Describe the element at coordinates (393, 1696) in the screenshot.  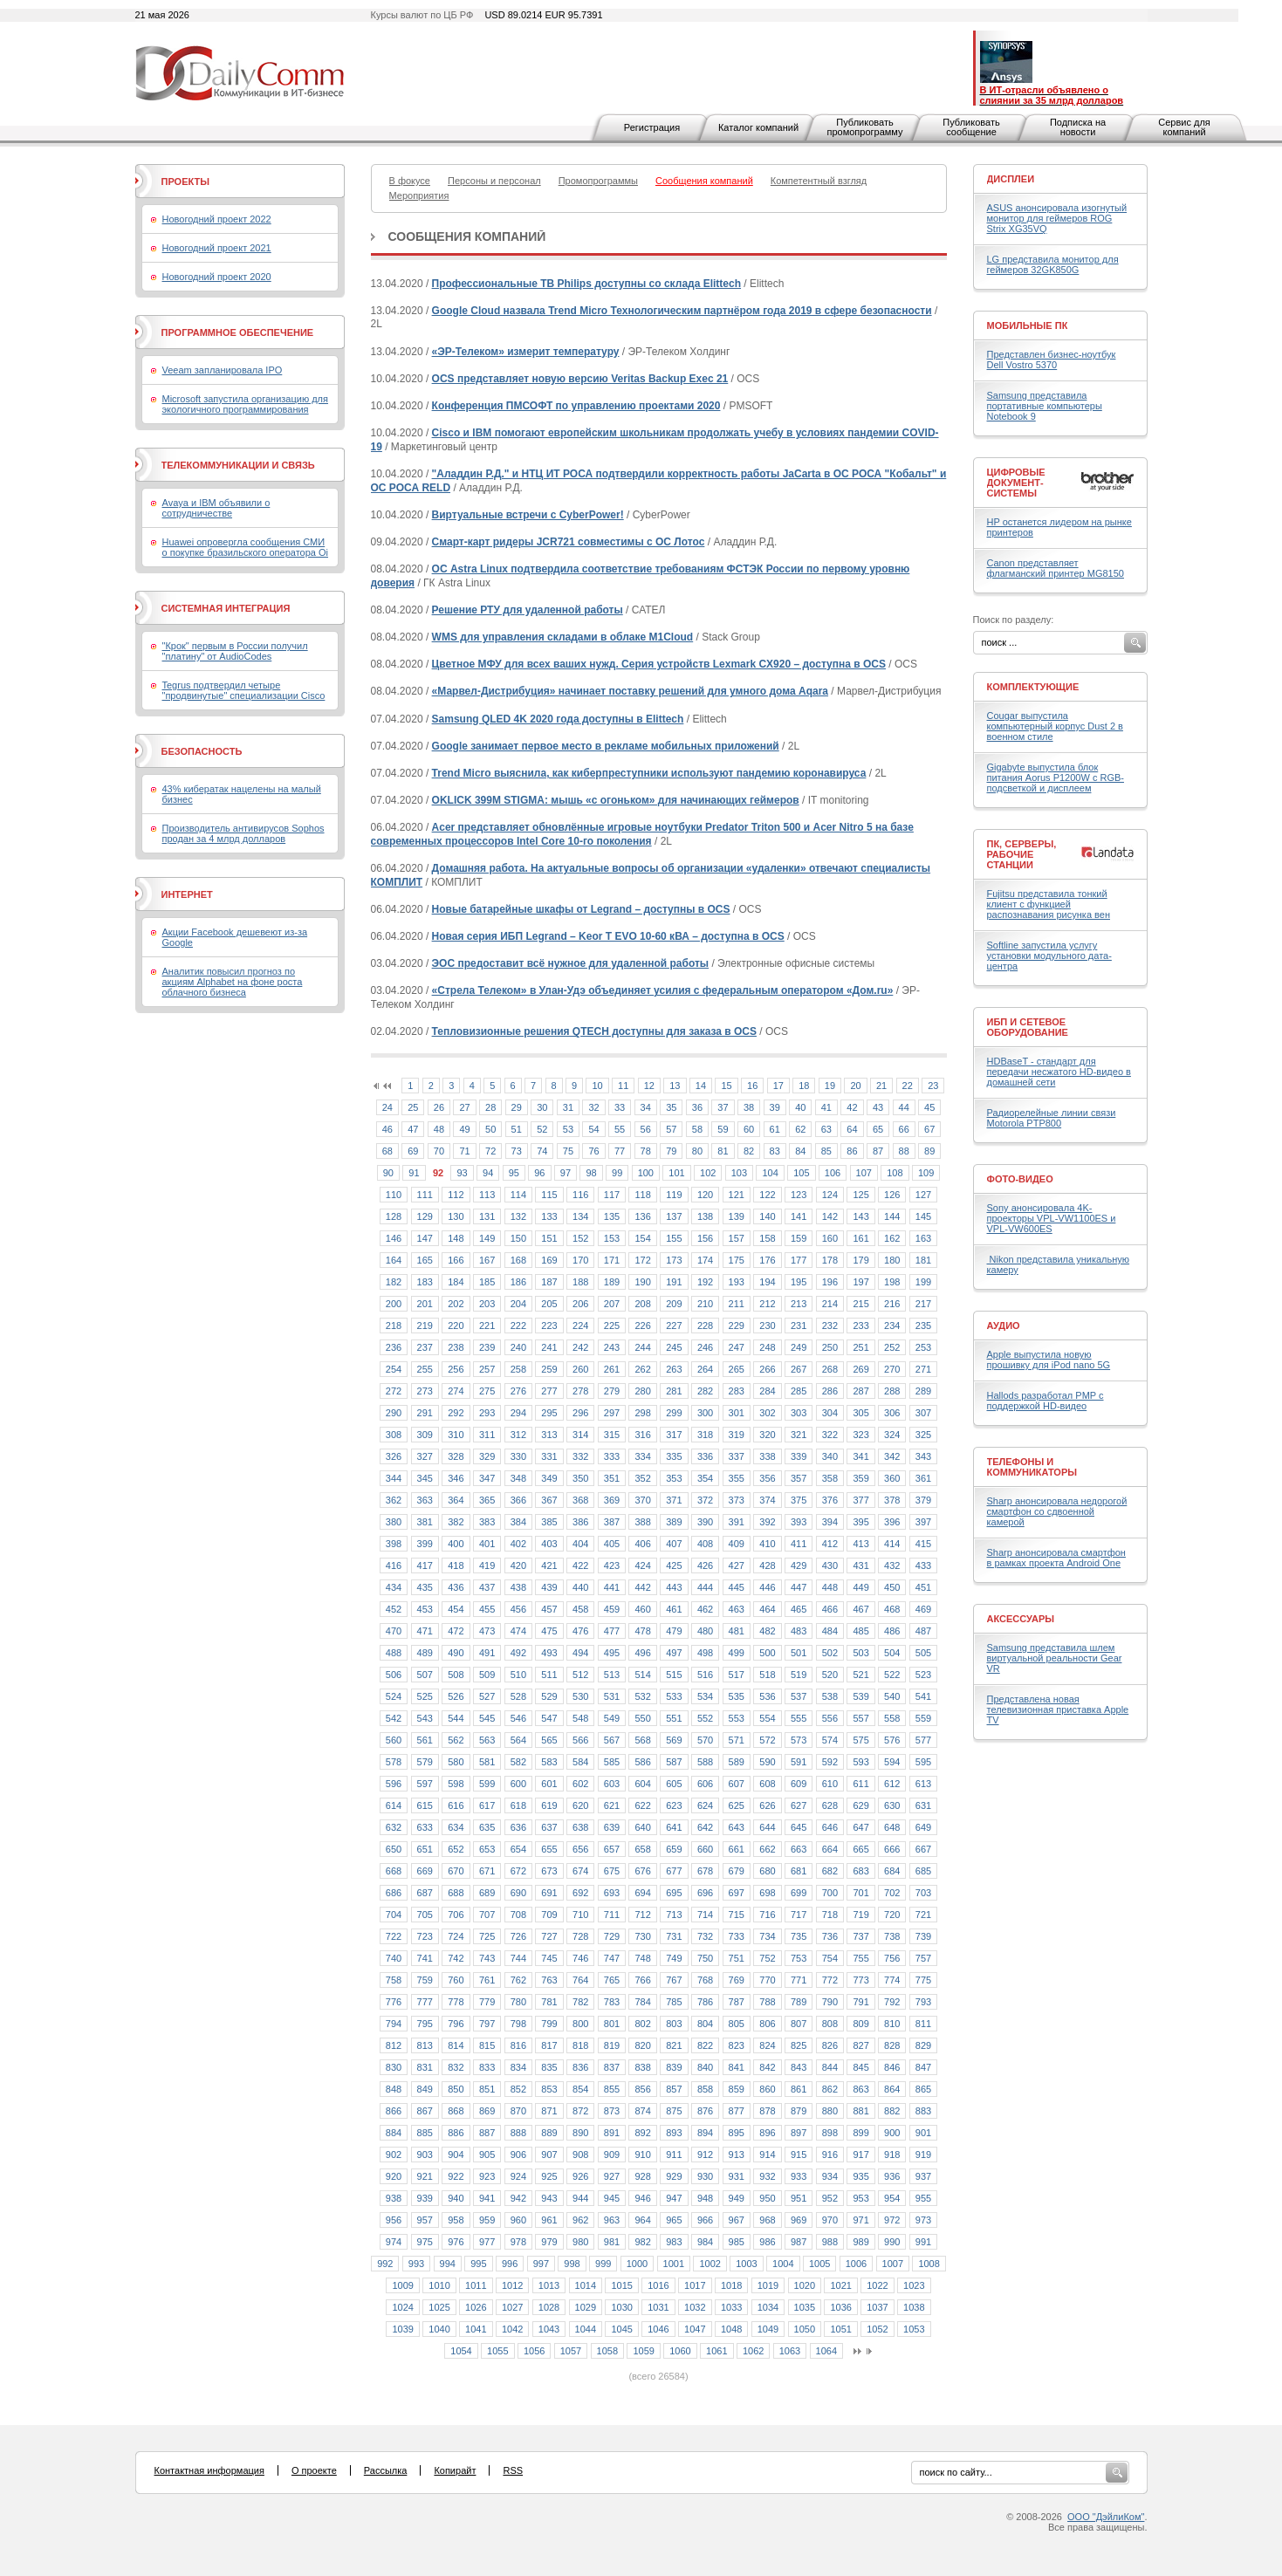
I see `524` at that location.